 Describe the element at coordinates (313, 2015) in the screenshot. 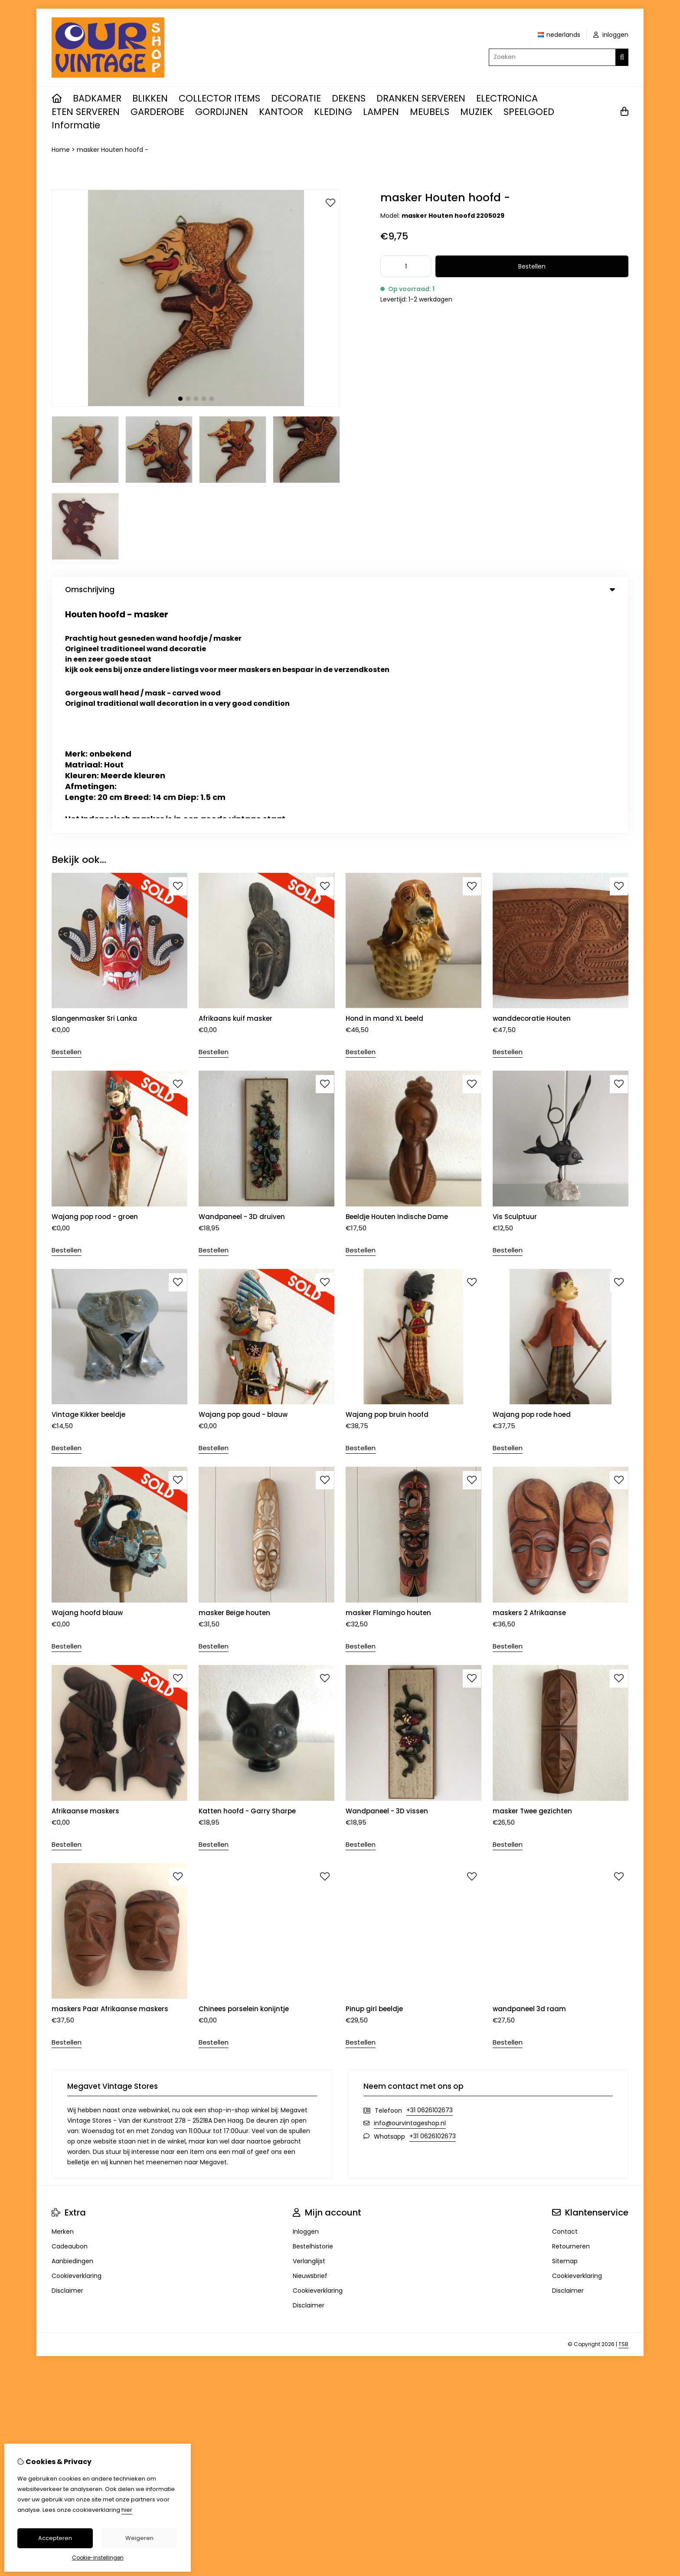

I see `Bestelhistorie` at that location.